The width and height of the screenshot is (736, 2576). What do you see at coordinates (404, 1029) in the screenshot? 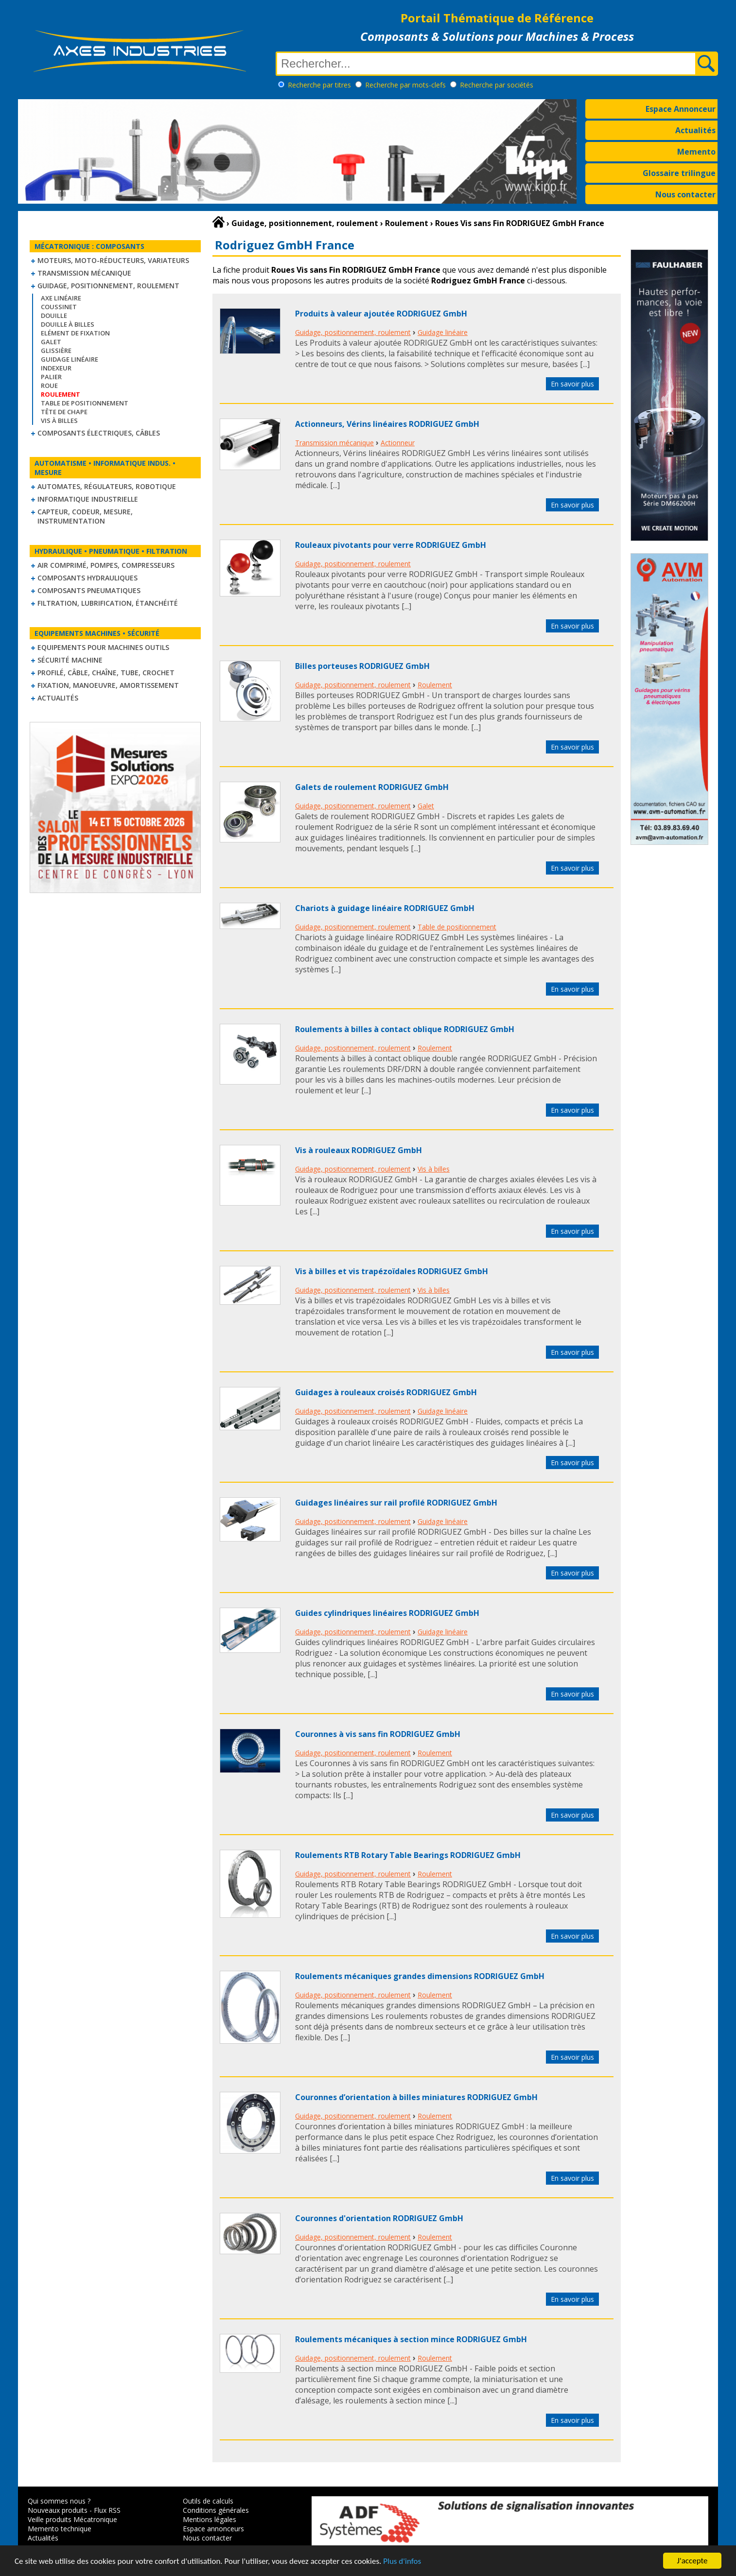
I see `Roulements à billes à contact oblique RODRIGUEZ GmbH` at bounding box center [404, 1029].